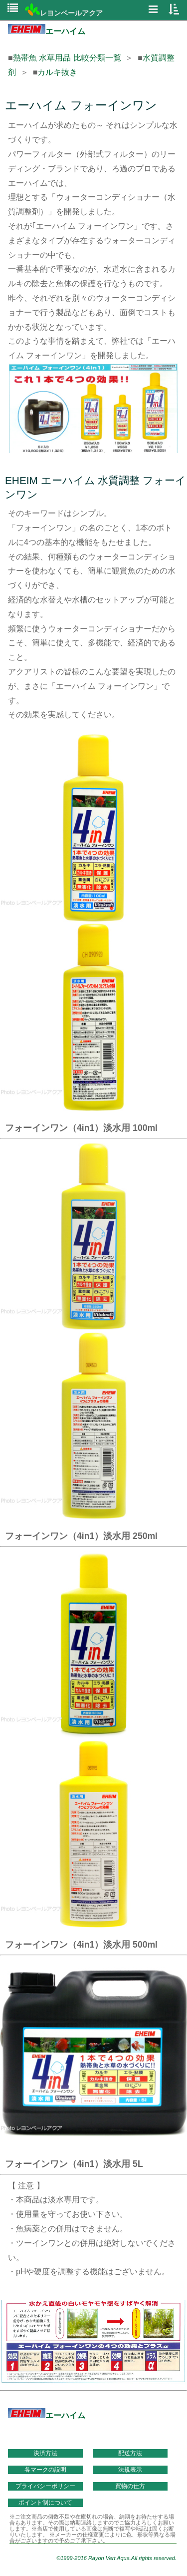 The height and width of the screenshot is (2576, 187). Describe the element at coordinates (64, 13) in the screenshot. I see `レヨンベールアクア` at that location.